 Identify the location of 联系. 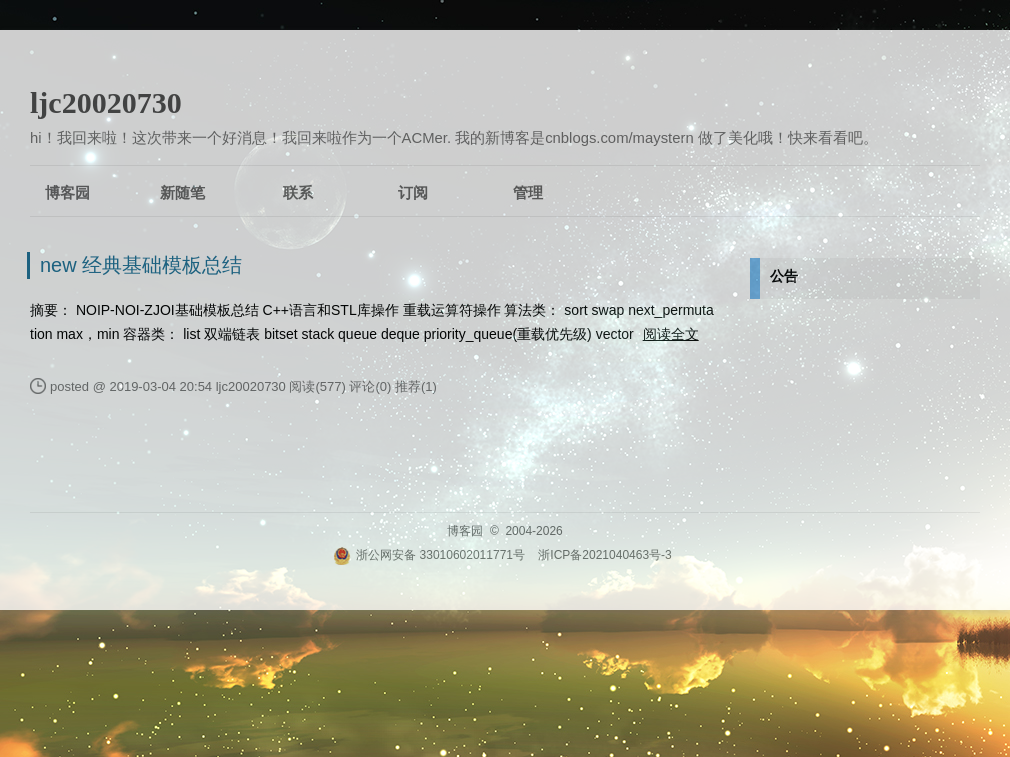
(298, 192).